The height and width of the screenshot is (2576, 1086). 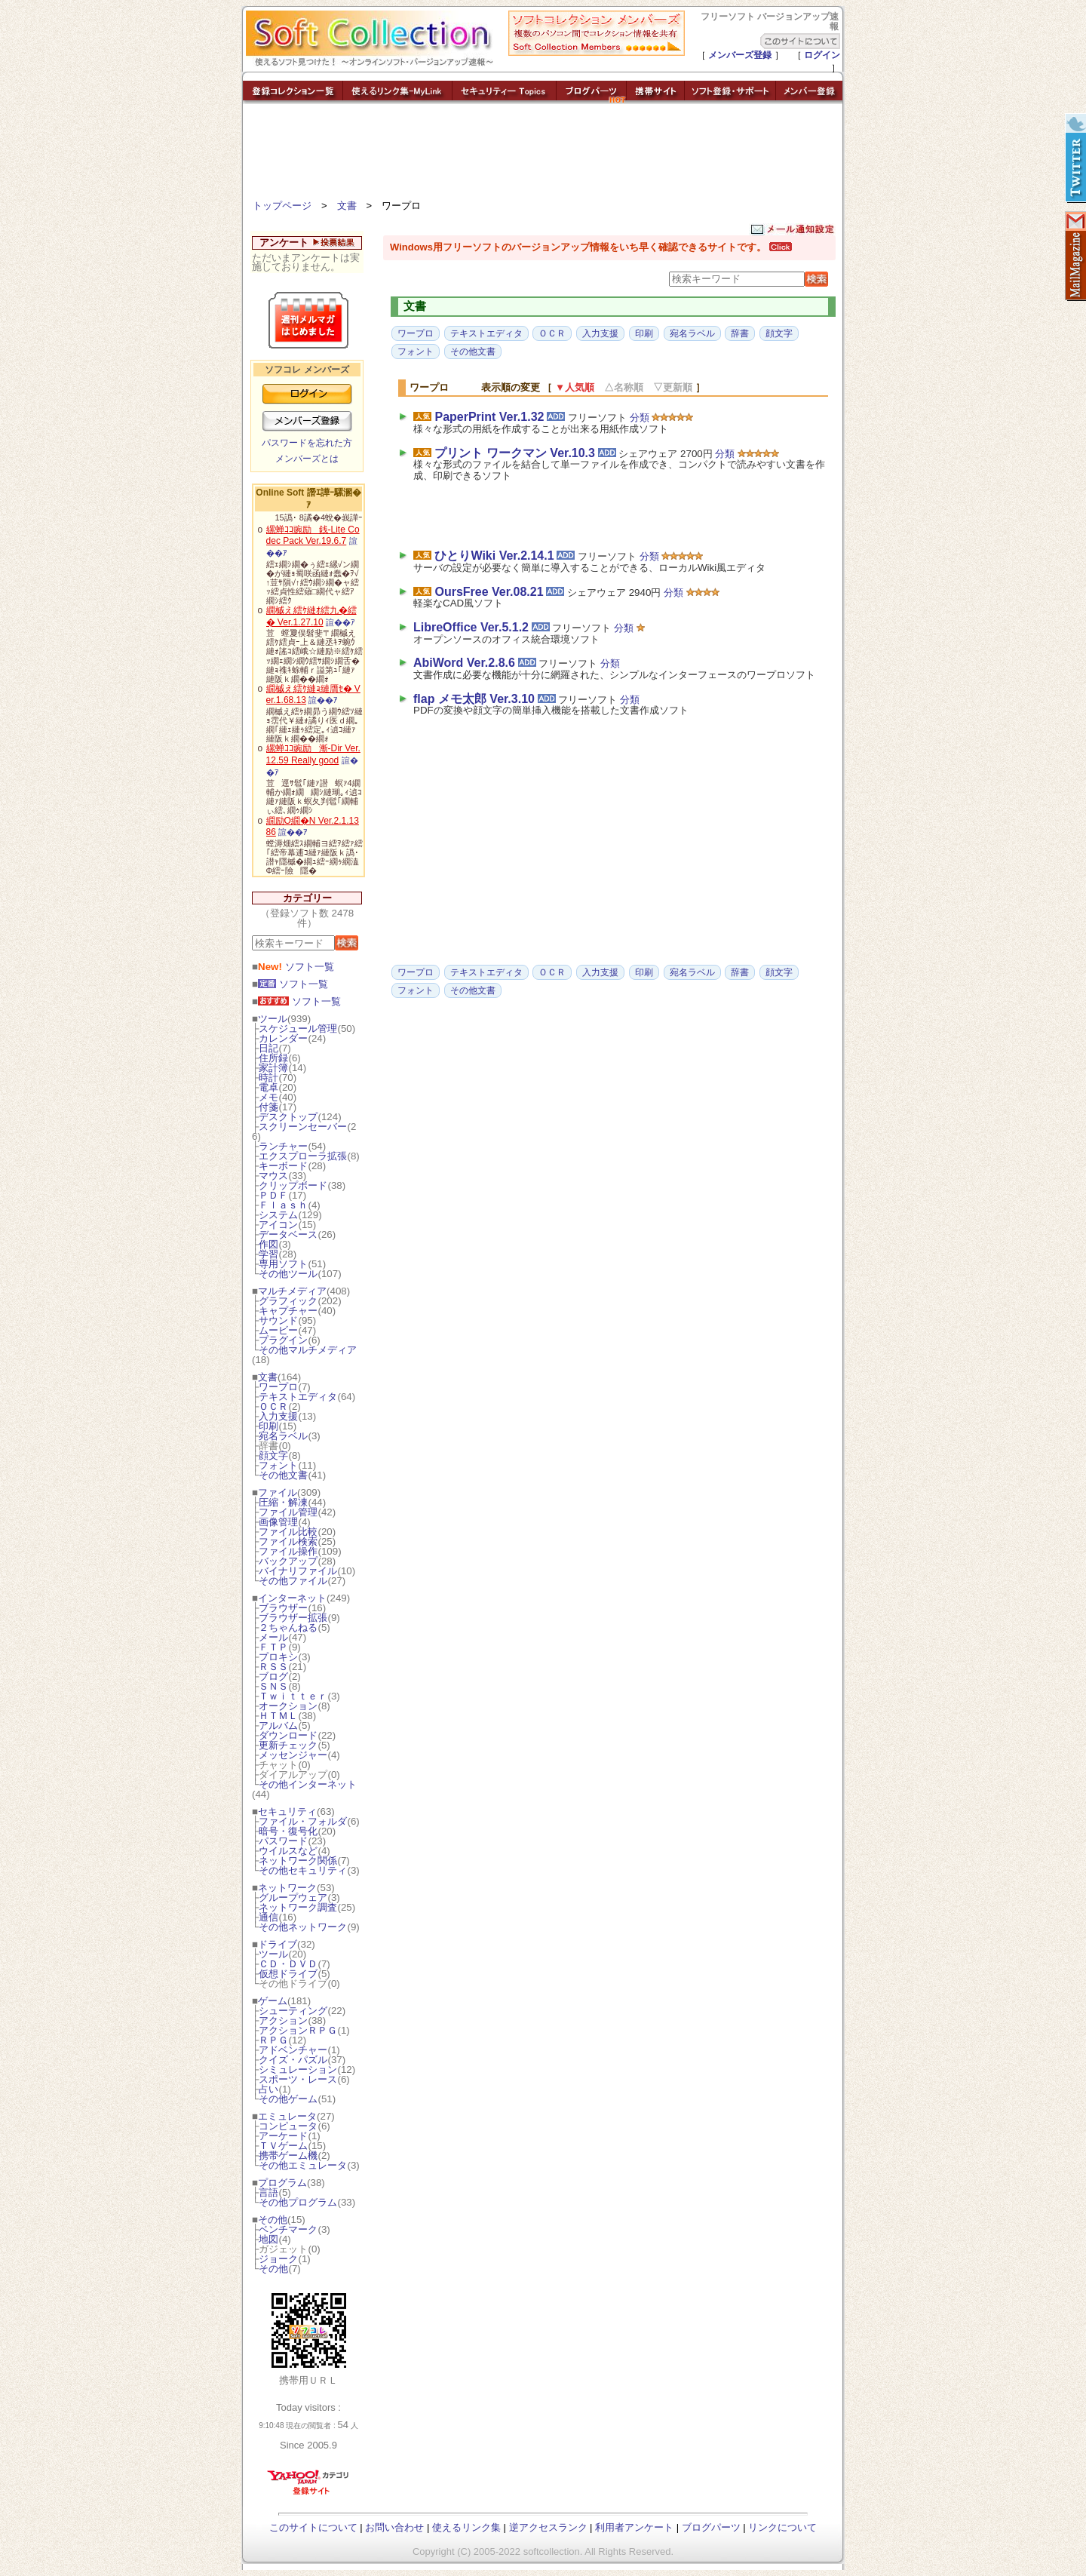 What do you see at coordinates (292, 1598) in the screenshot?
I see `インターネット` at bounding box center [292, 1598].